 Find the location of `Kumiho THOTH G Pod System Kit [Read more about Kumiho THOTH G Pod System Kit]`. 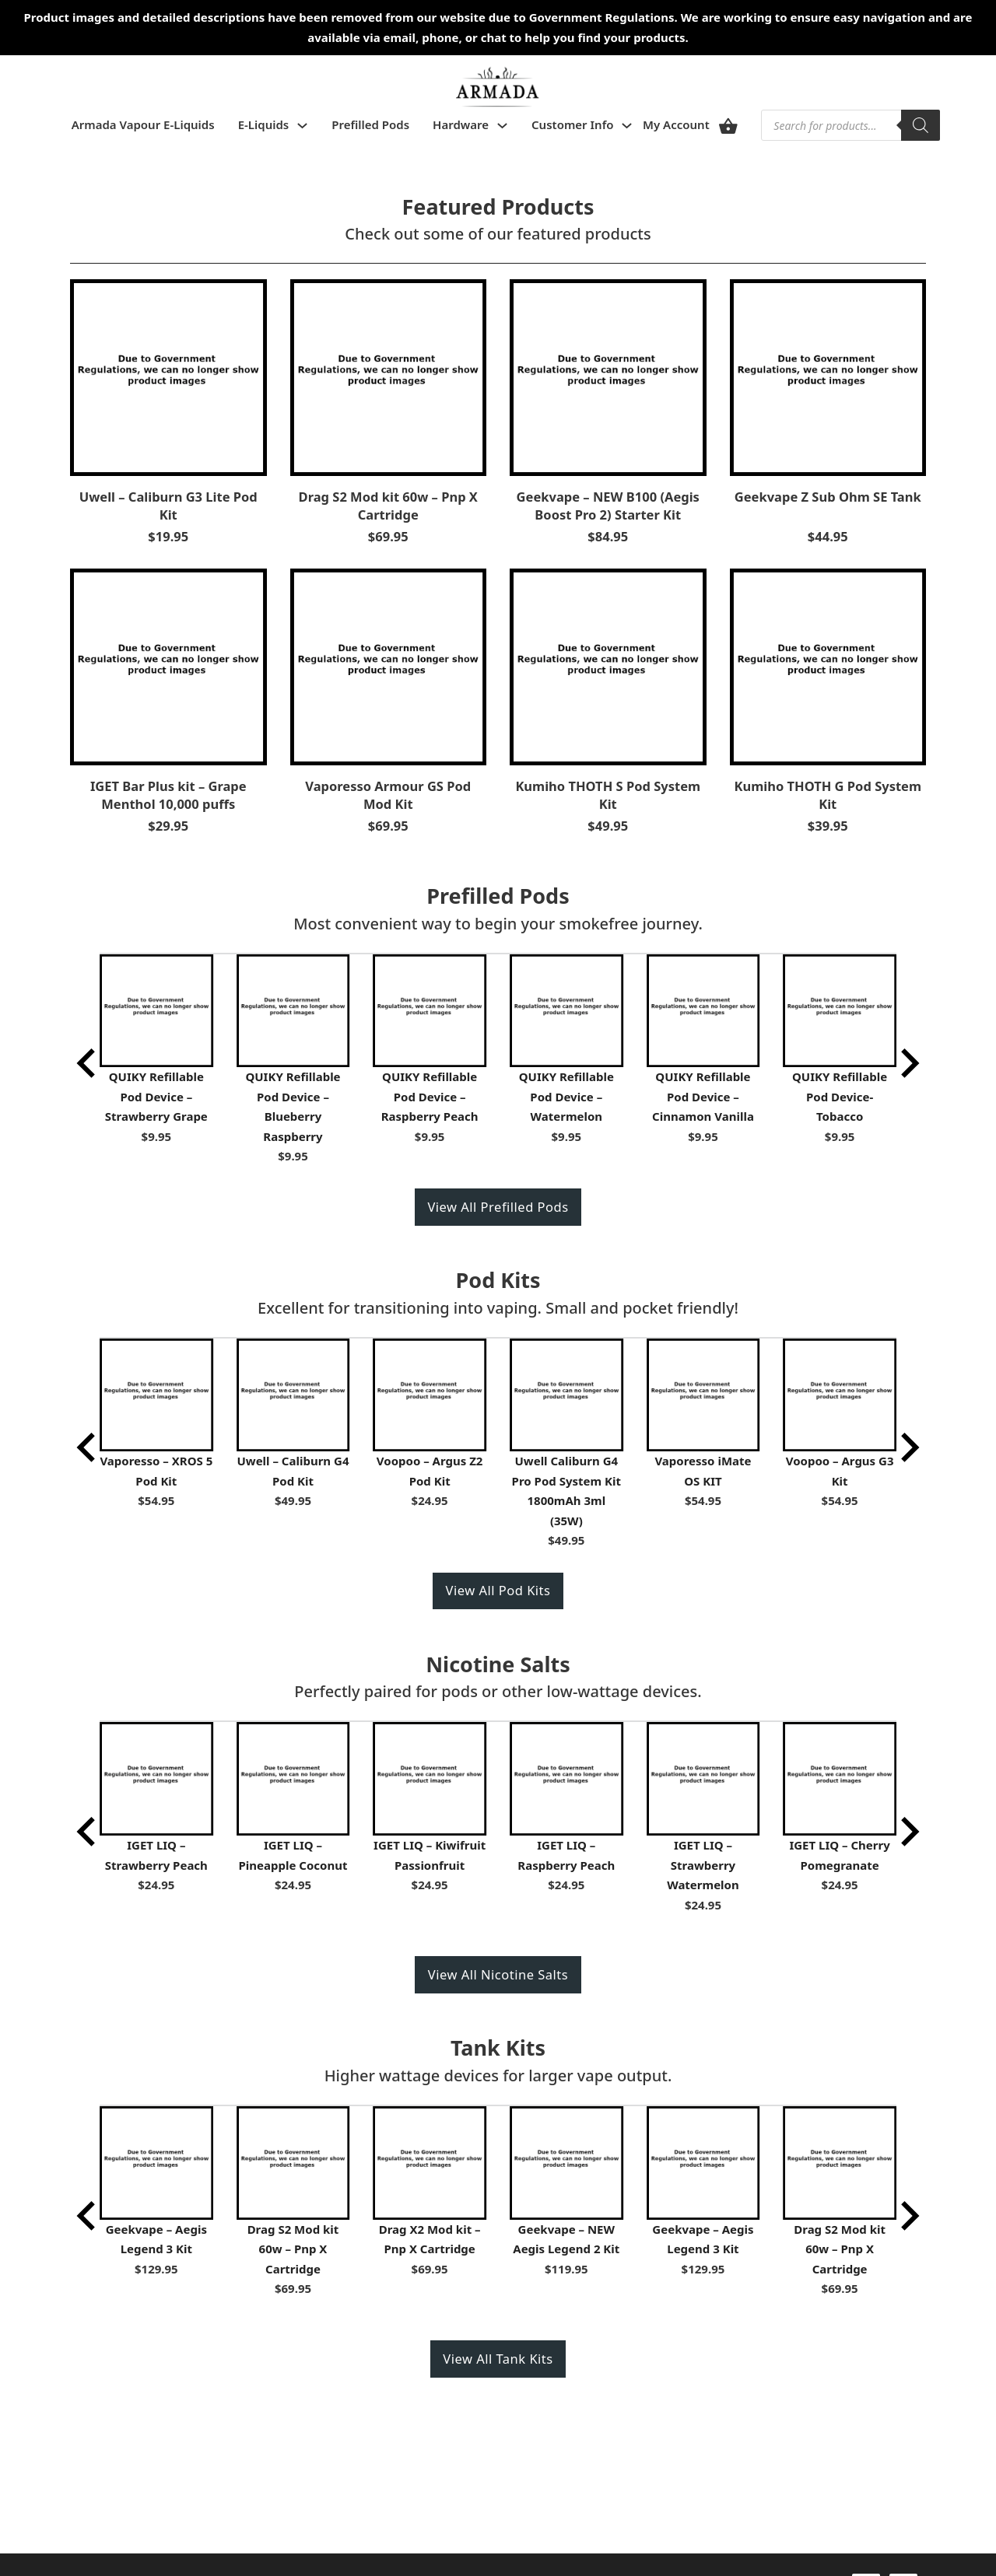

Kumiho THOTH G Pod System Kit [Read more about Kumiho THOTH G Pod System Kit] is located at coordinates (827, 795).